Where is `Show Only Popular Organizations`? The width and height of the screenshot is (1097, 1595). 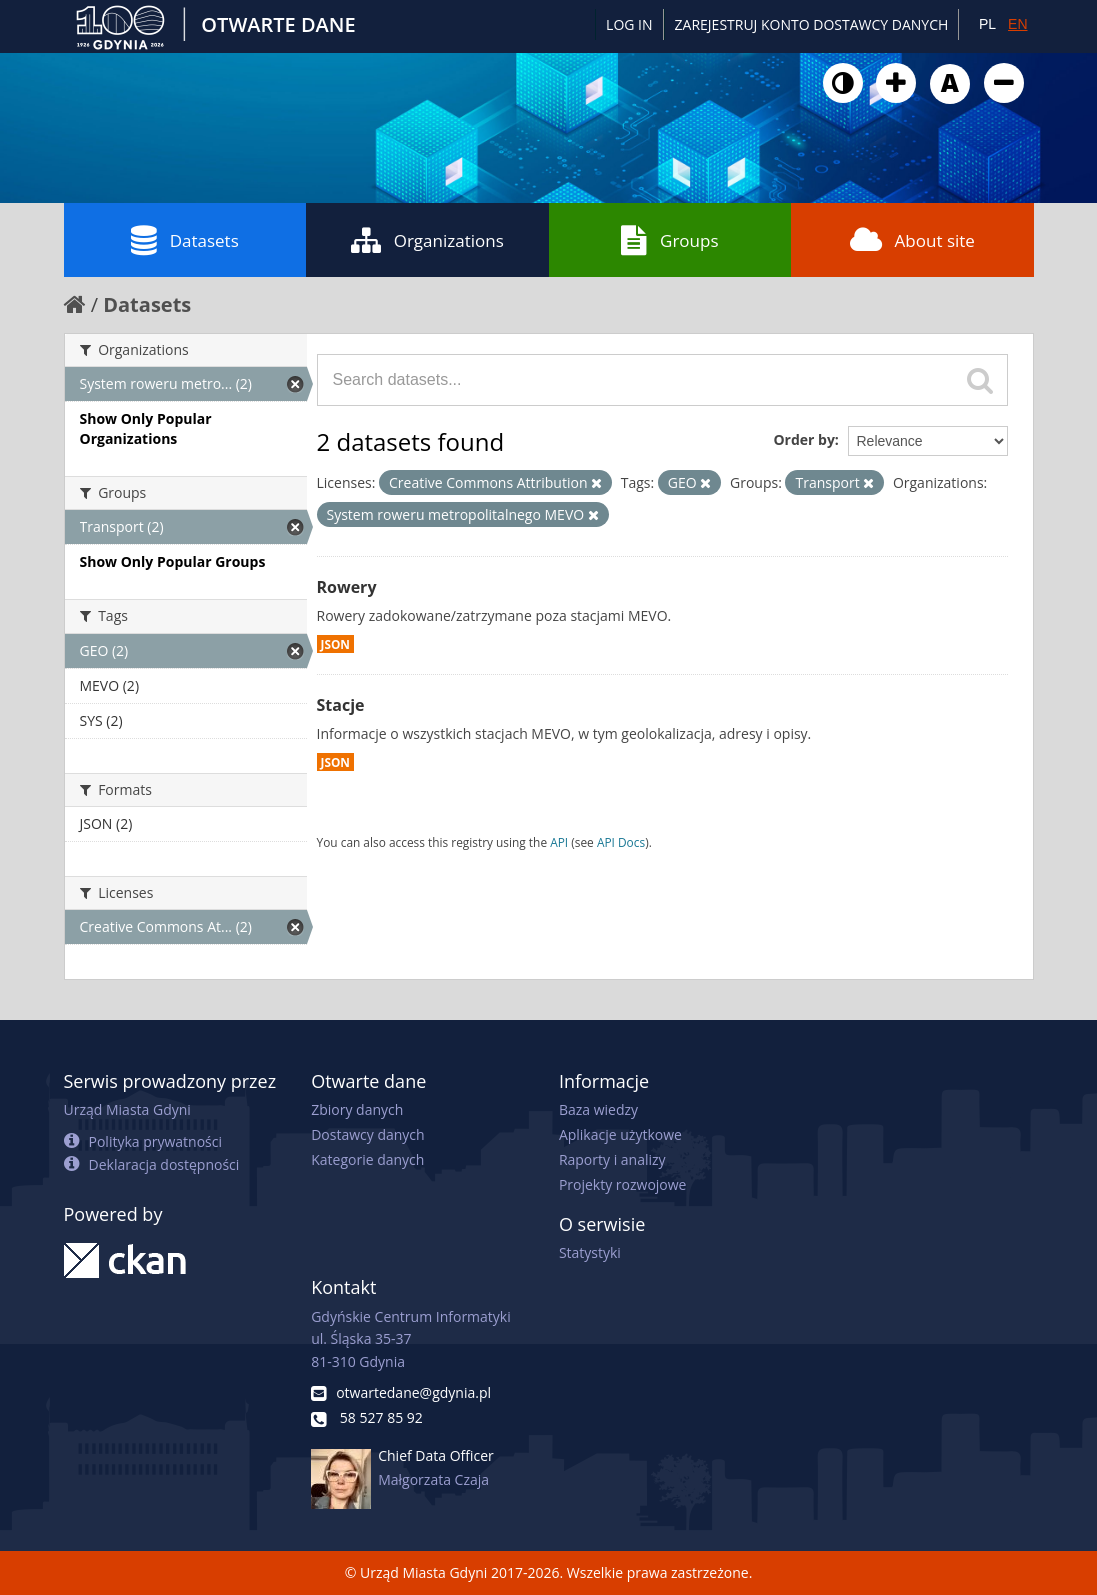 Show Only Popular Organizations is located at coordinates (146, 428).